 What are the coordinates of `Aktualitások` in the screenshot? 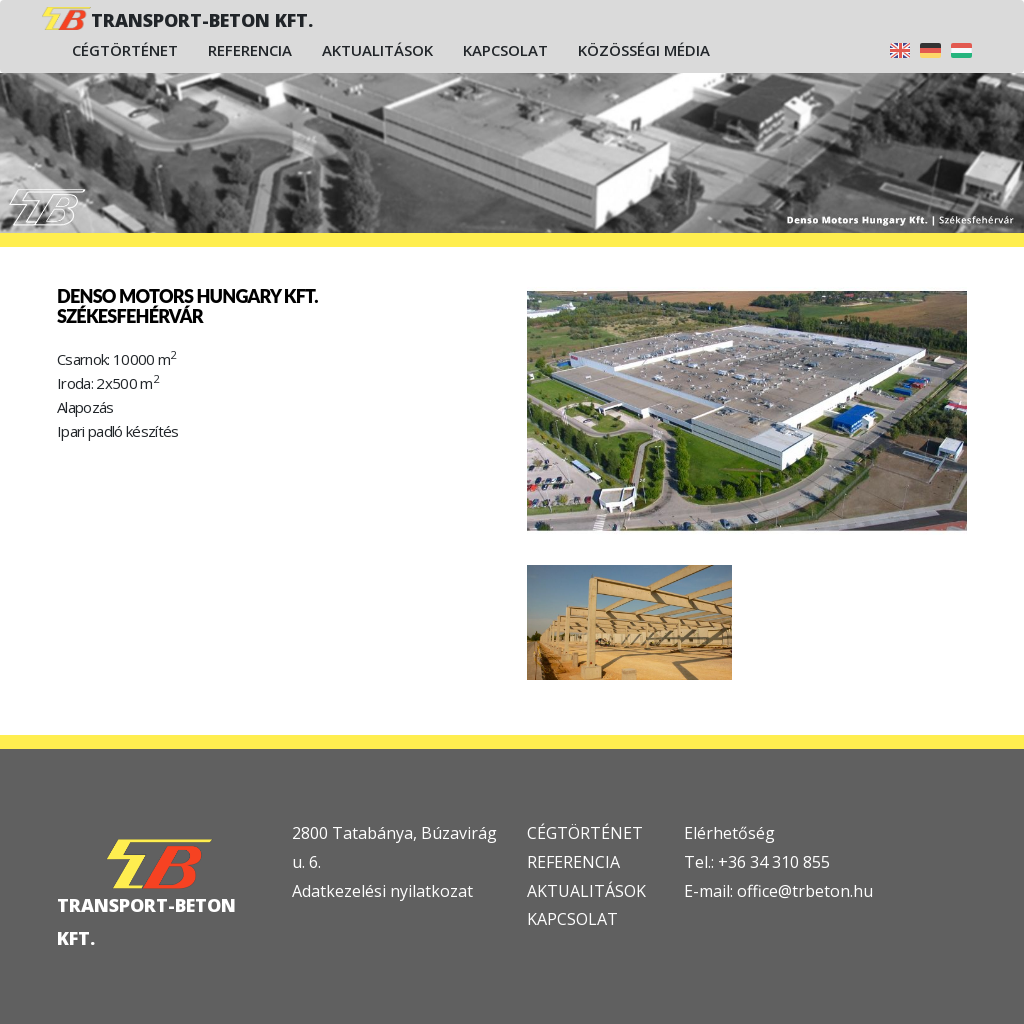 It's located at (377, 50).